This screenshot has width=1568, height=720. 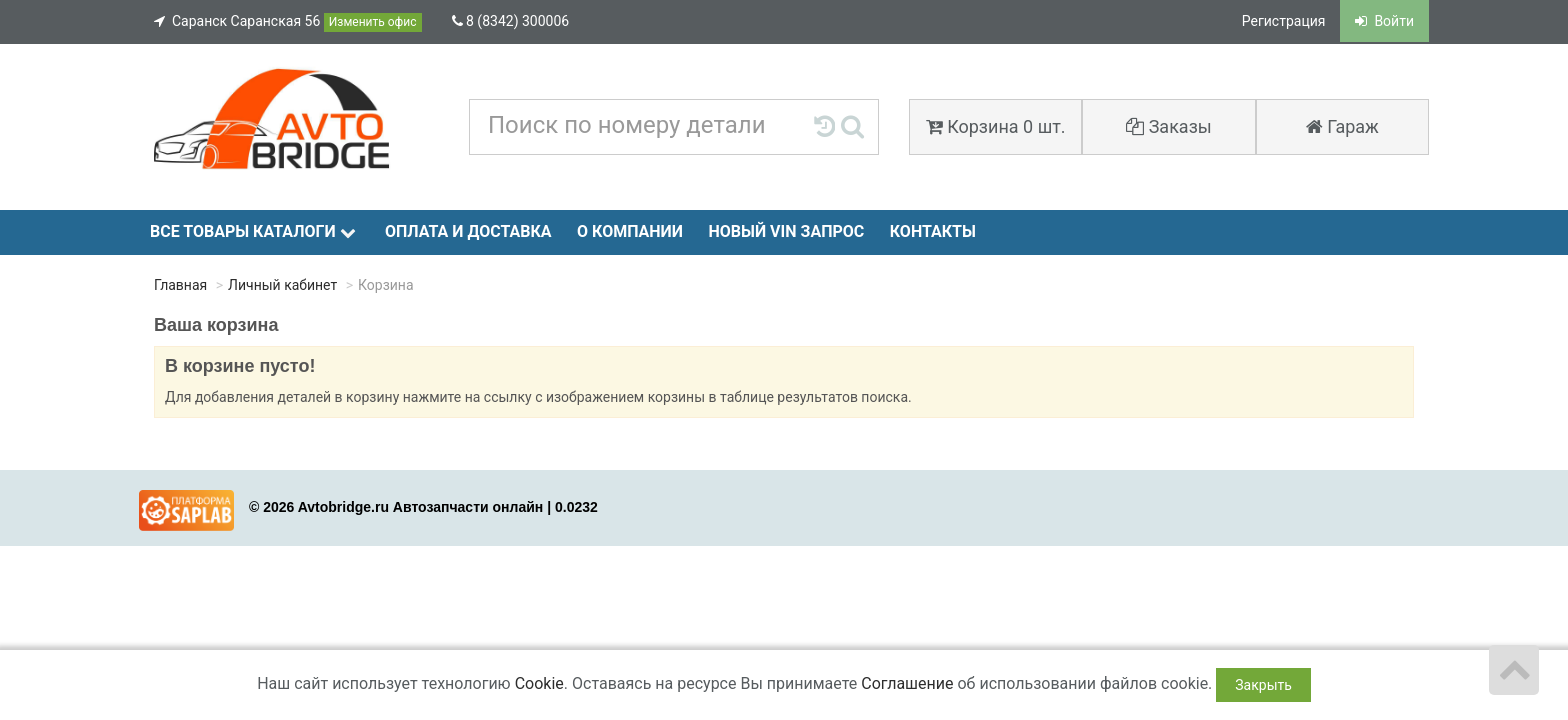 I want to click on Оплата и доставка, so click(x=468, y=231).